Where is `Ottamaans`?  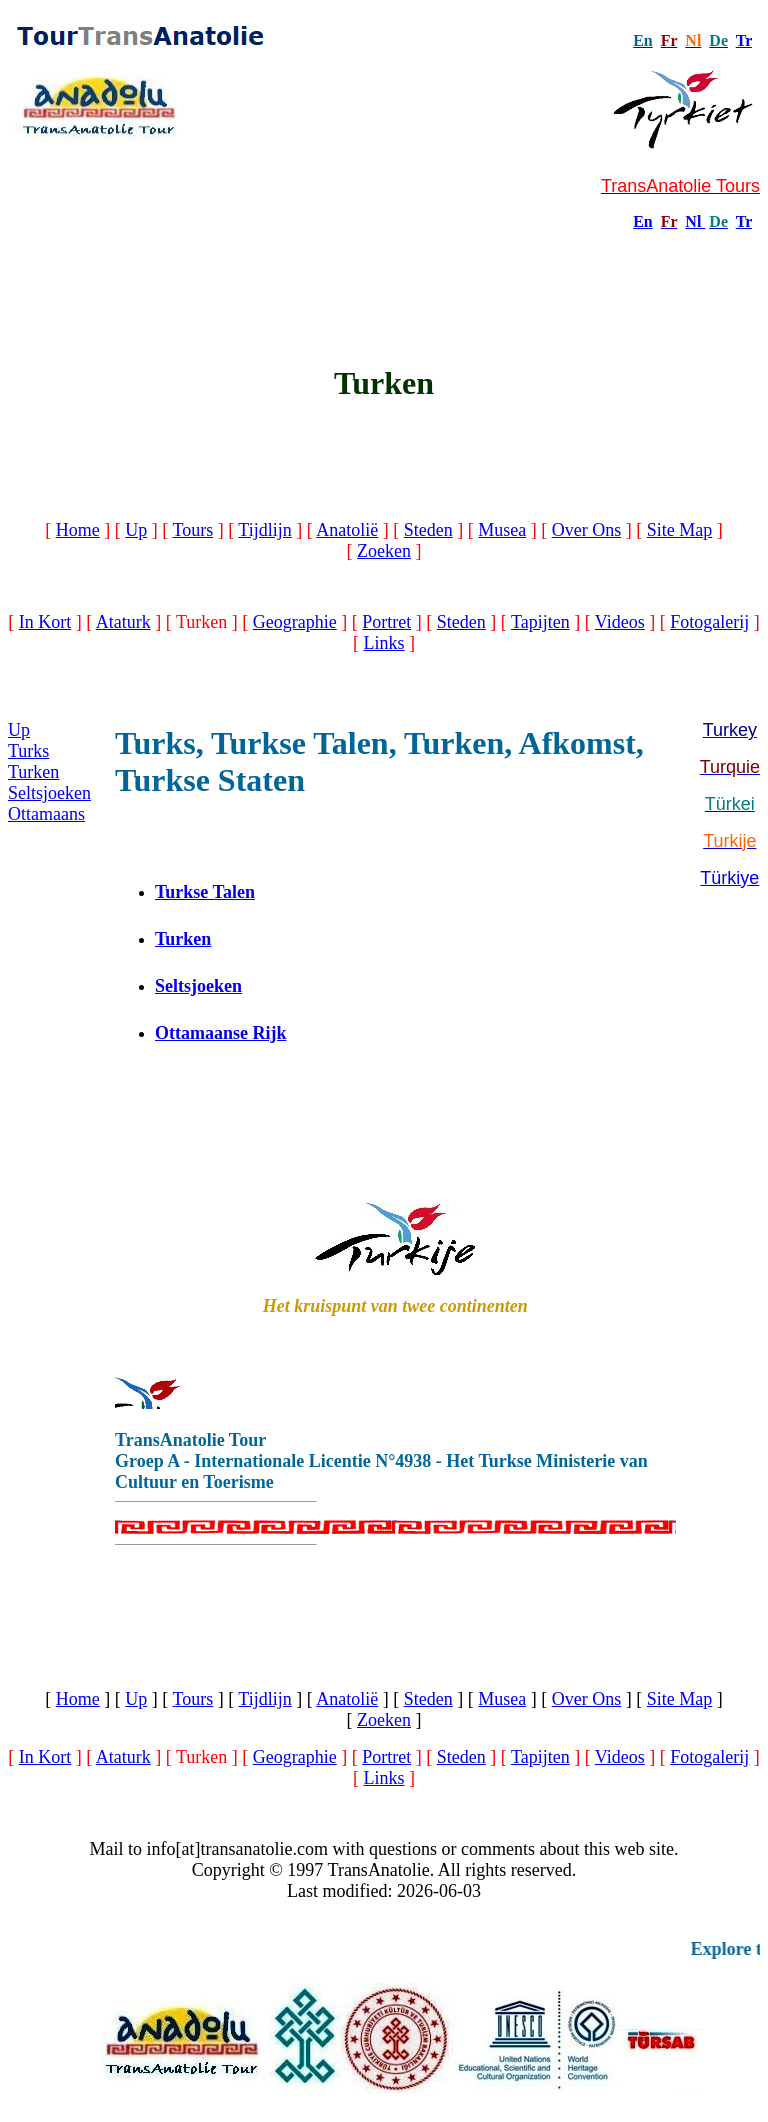 Ottamaans is located at coordinates (46, 814).